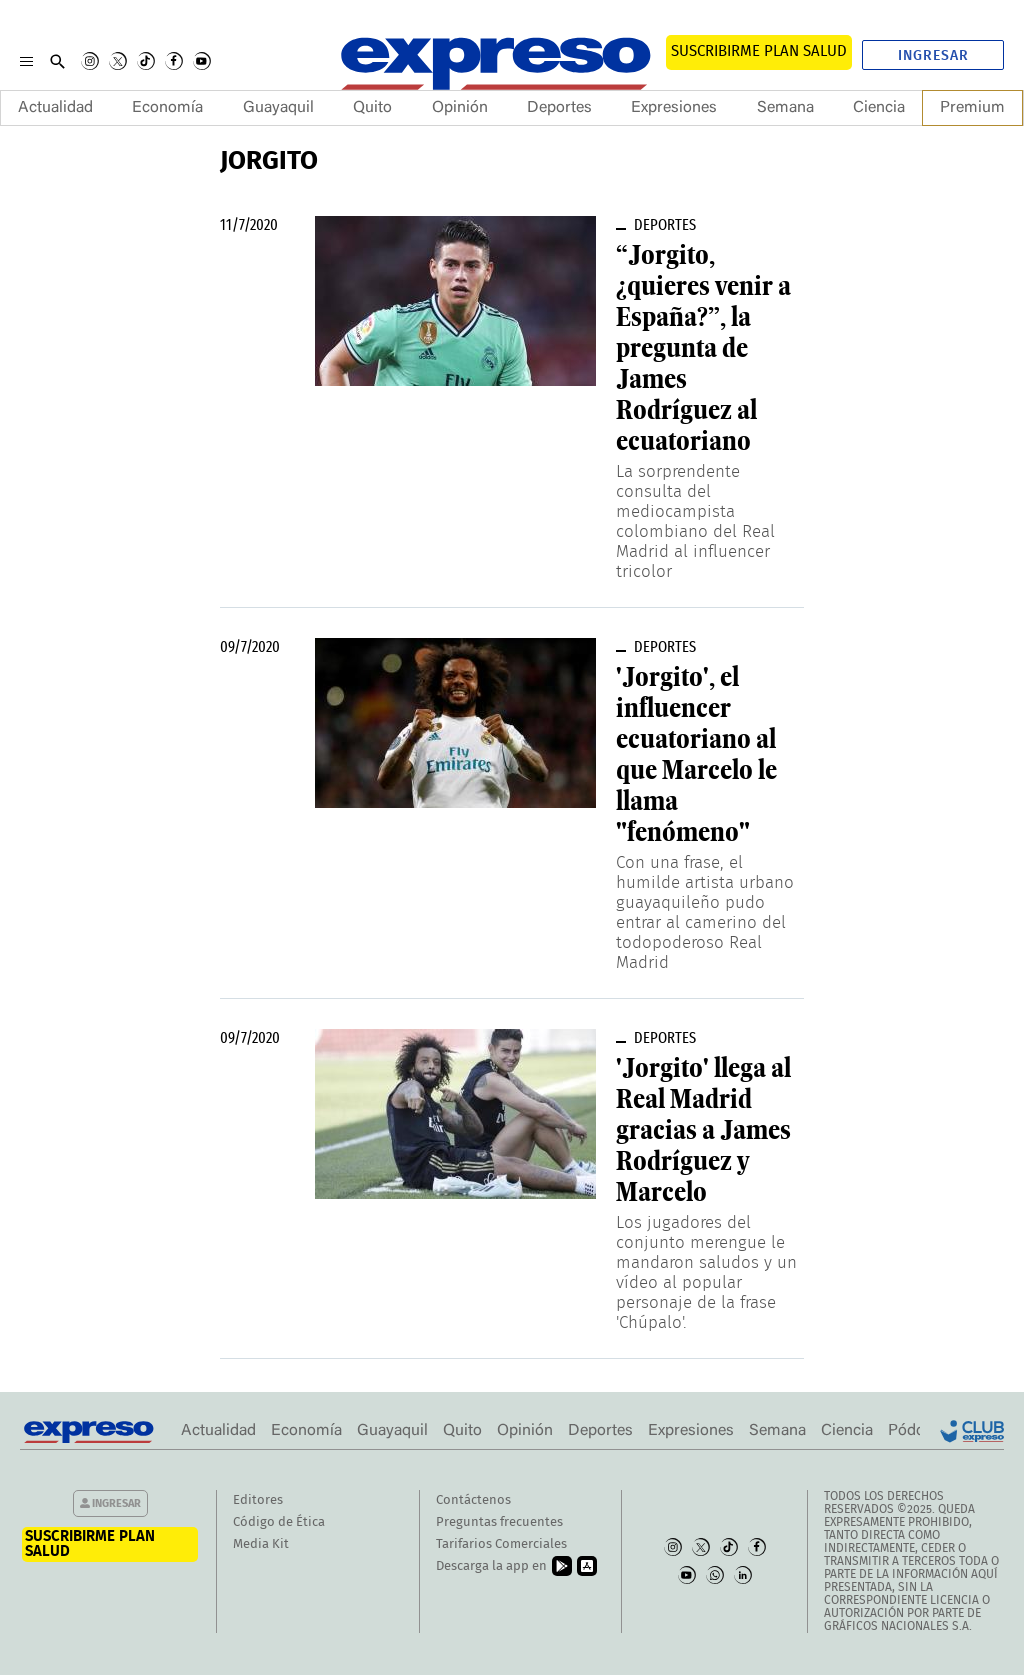 Image resolution: width=1024 pixels, height=1675 pixels. Describe the element at coordinates (933, 56) in the screenshot. I see `Ingresar` at that location.